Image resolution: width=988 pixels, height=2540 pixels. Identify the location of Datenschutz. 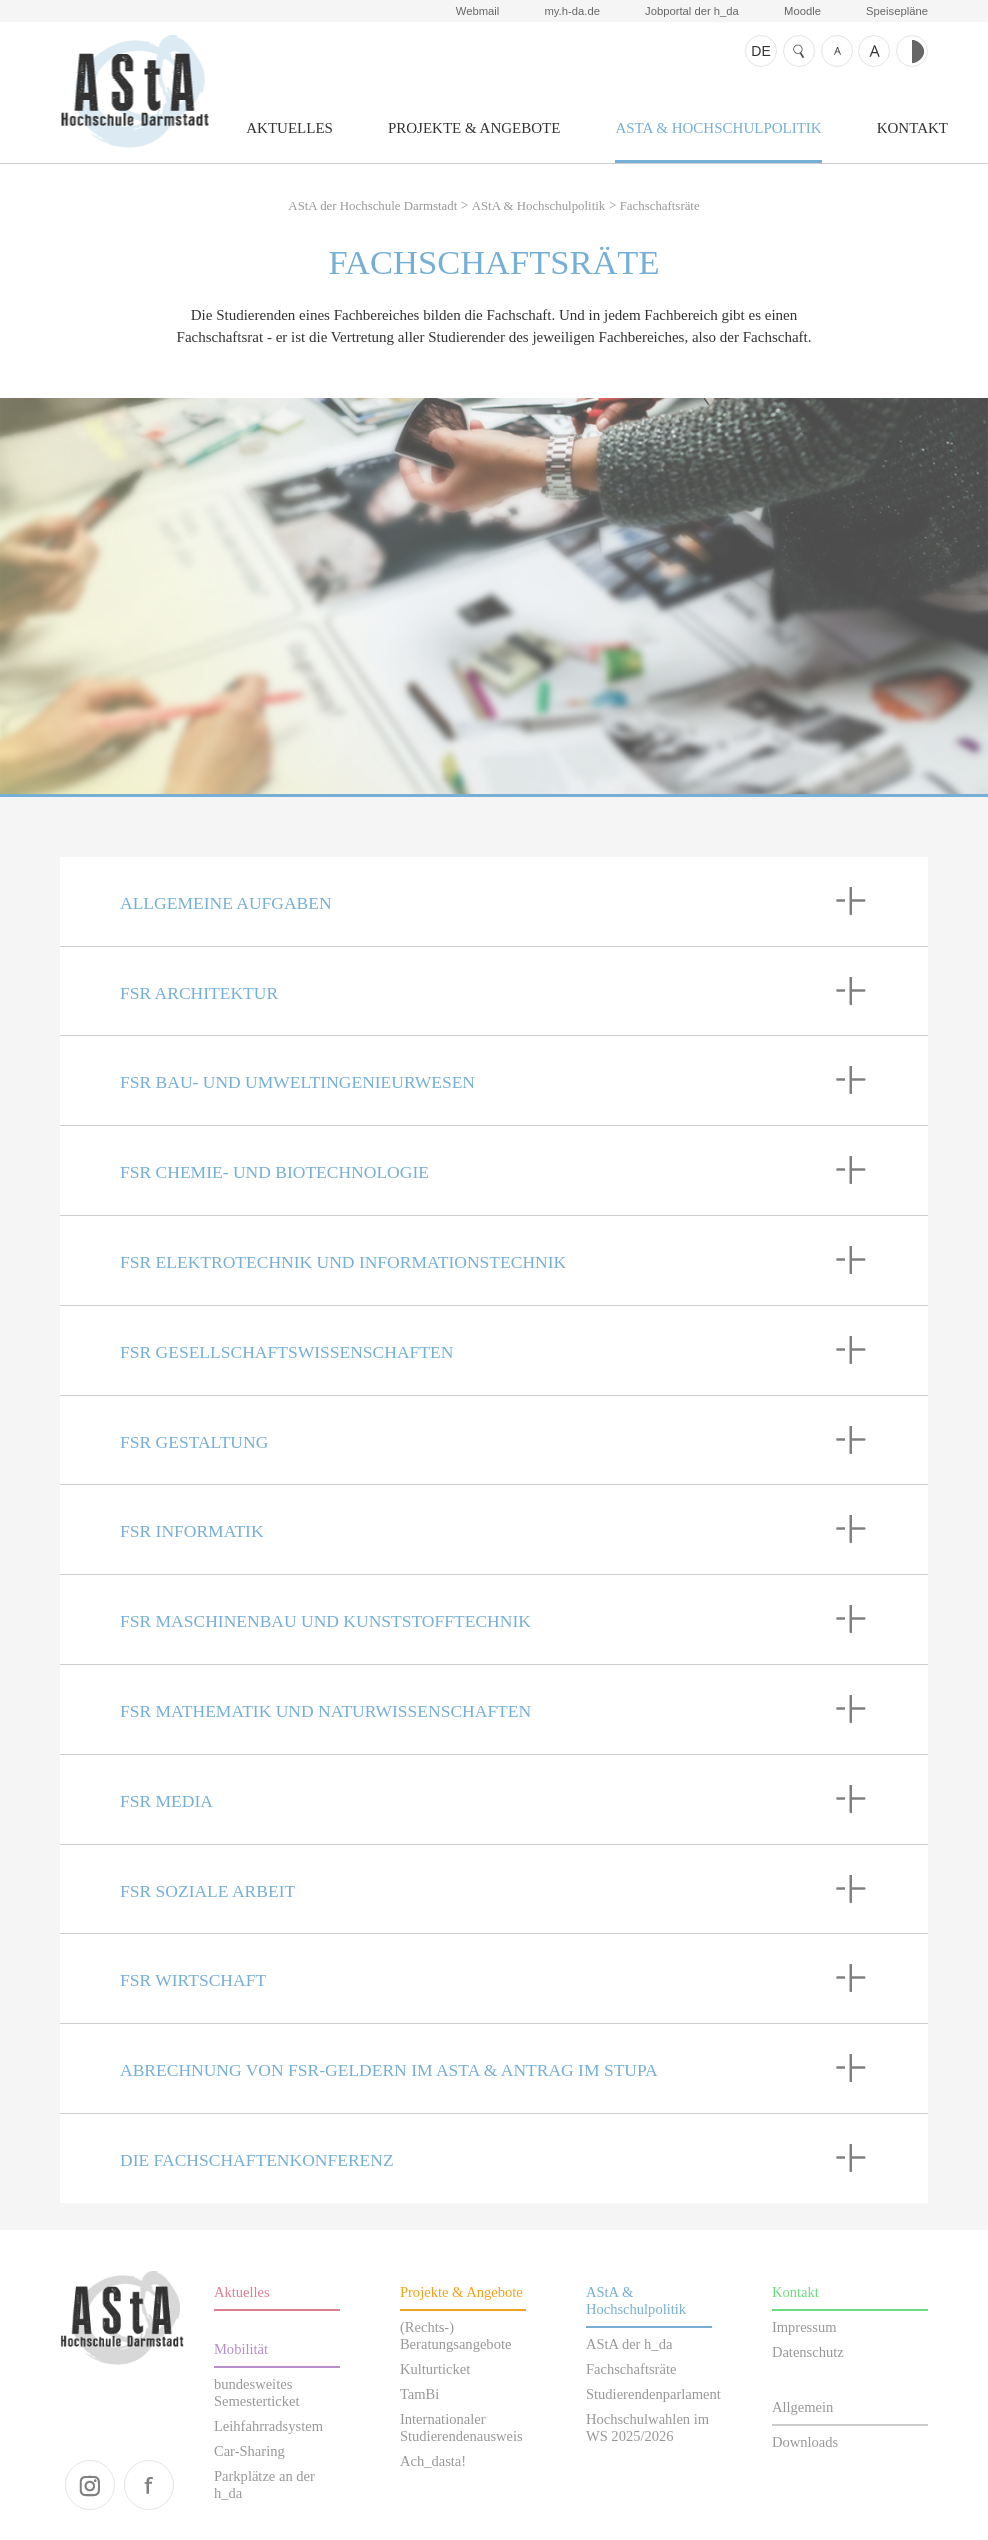
(808, 2352).